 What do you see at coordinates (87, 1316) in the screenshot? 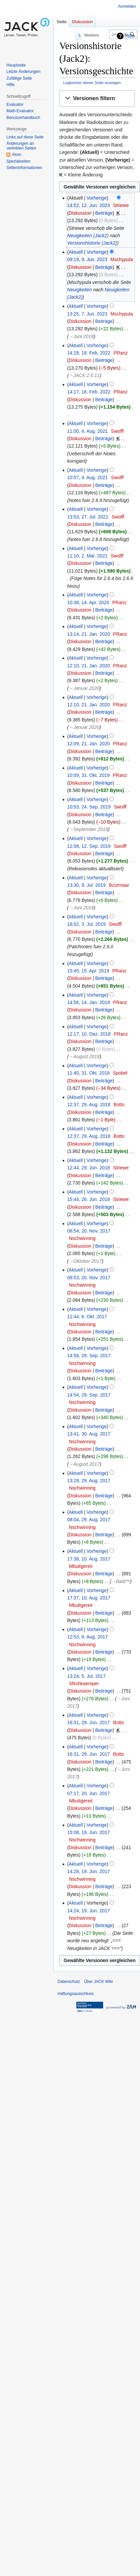
I see `11:44, 6. Okt. 2017` at bounding box center [87, 1316].